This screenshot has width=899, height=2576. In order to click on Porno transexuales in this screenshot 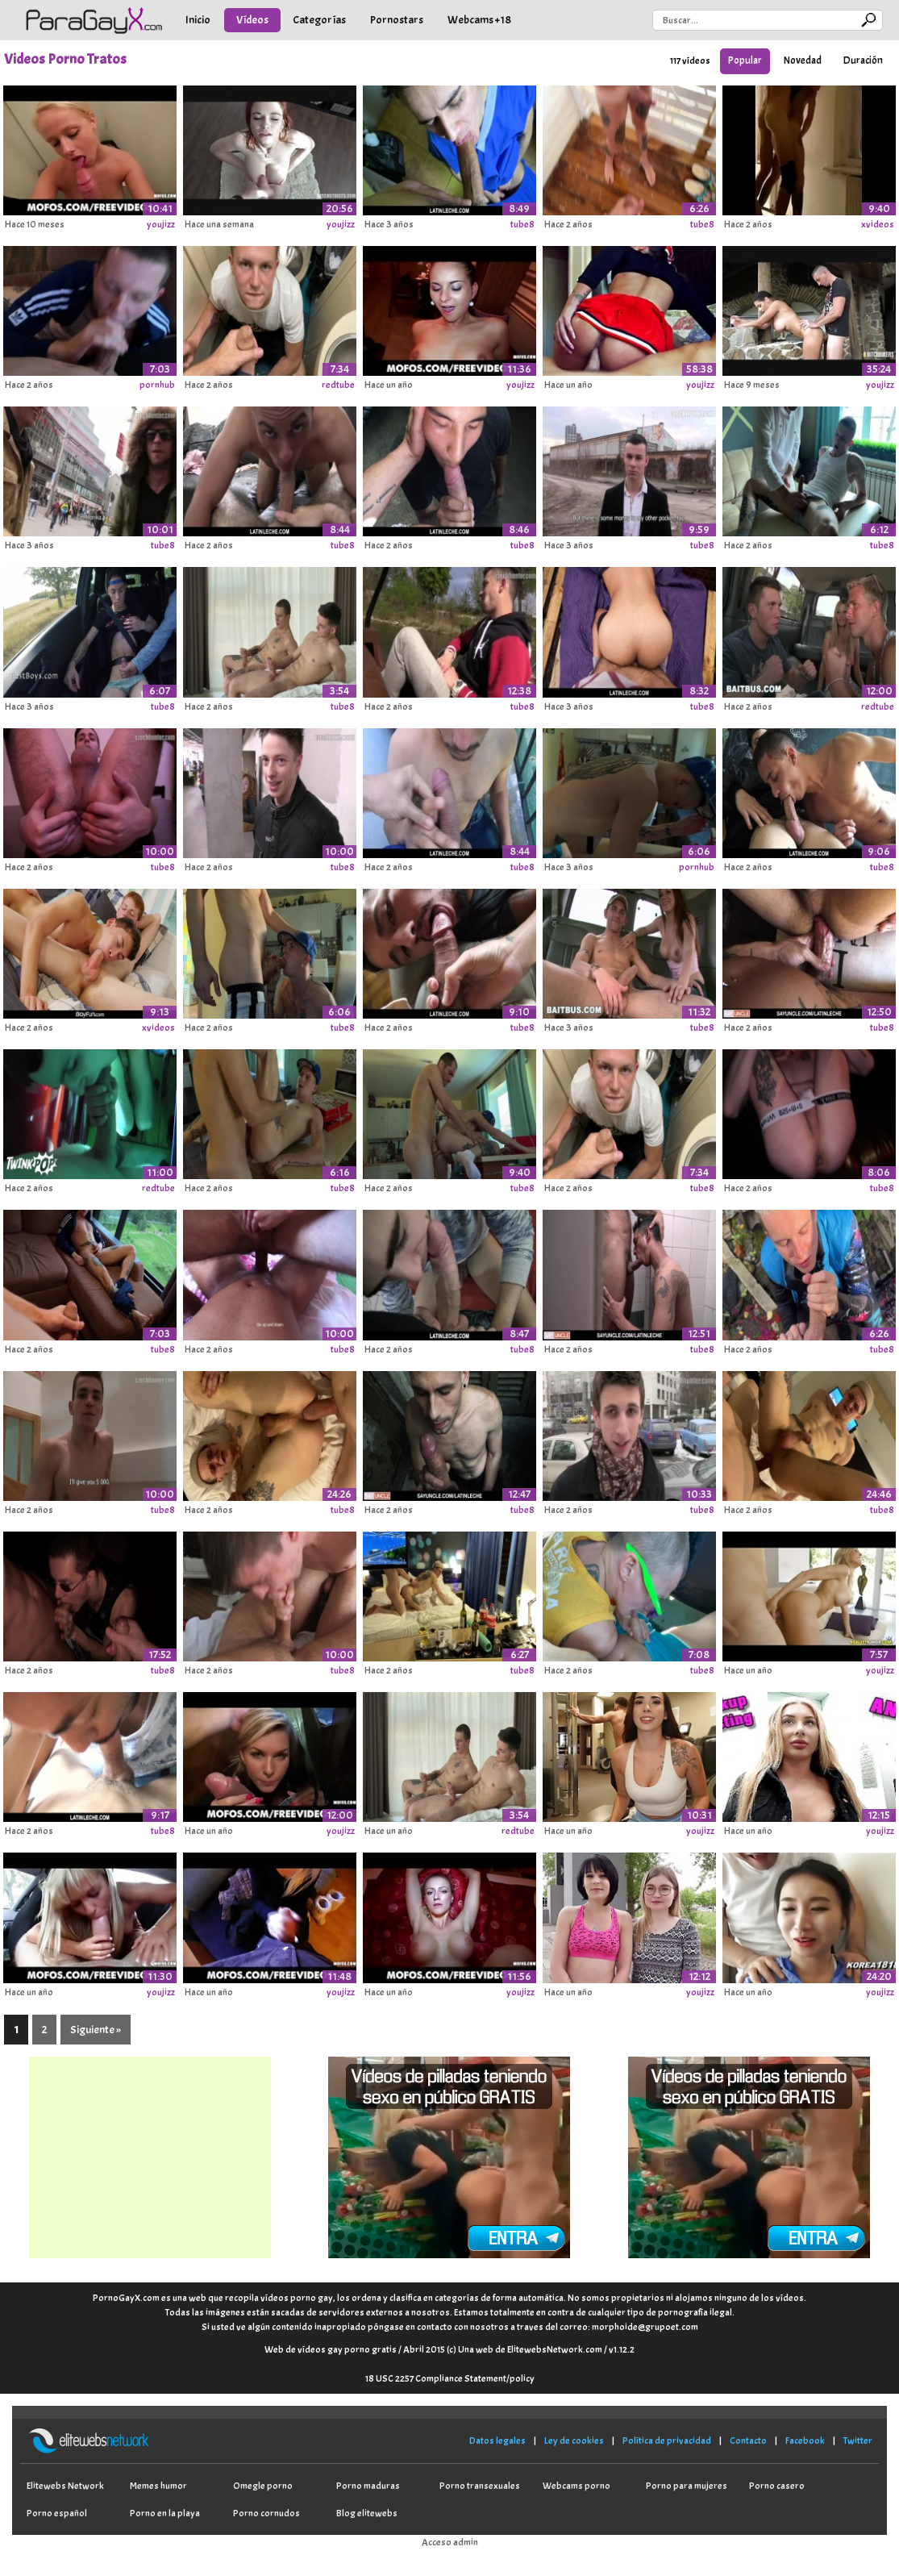, I will do `click(479, 2485)`.